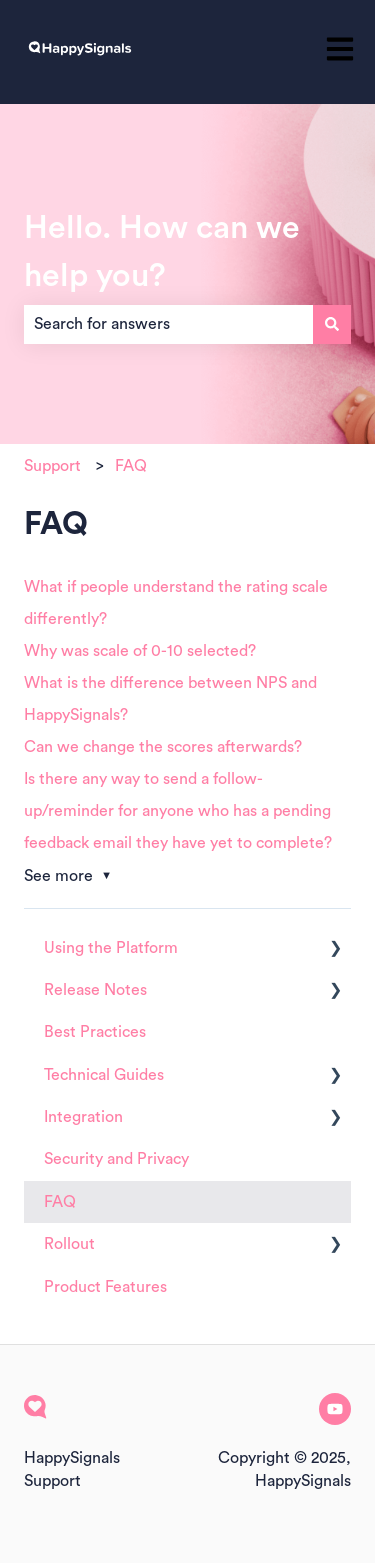  What do you see at coordinates (168, 324) in the screenshot?
I see `[combobox]` at bounding box center [168, 324].